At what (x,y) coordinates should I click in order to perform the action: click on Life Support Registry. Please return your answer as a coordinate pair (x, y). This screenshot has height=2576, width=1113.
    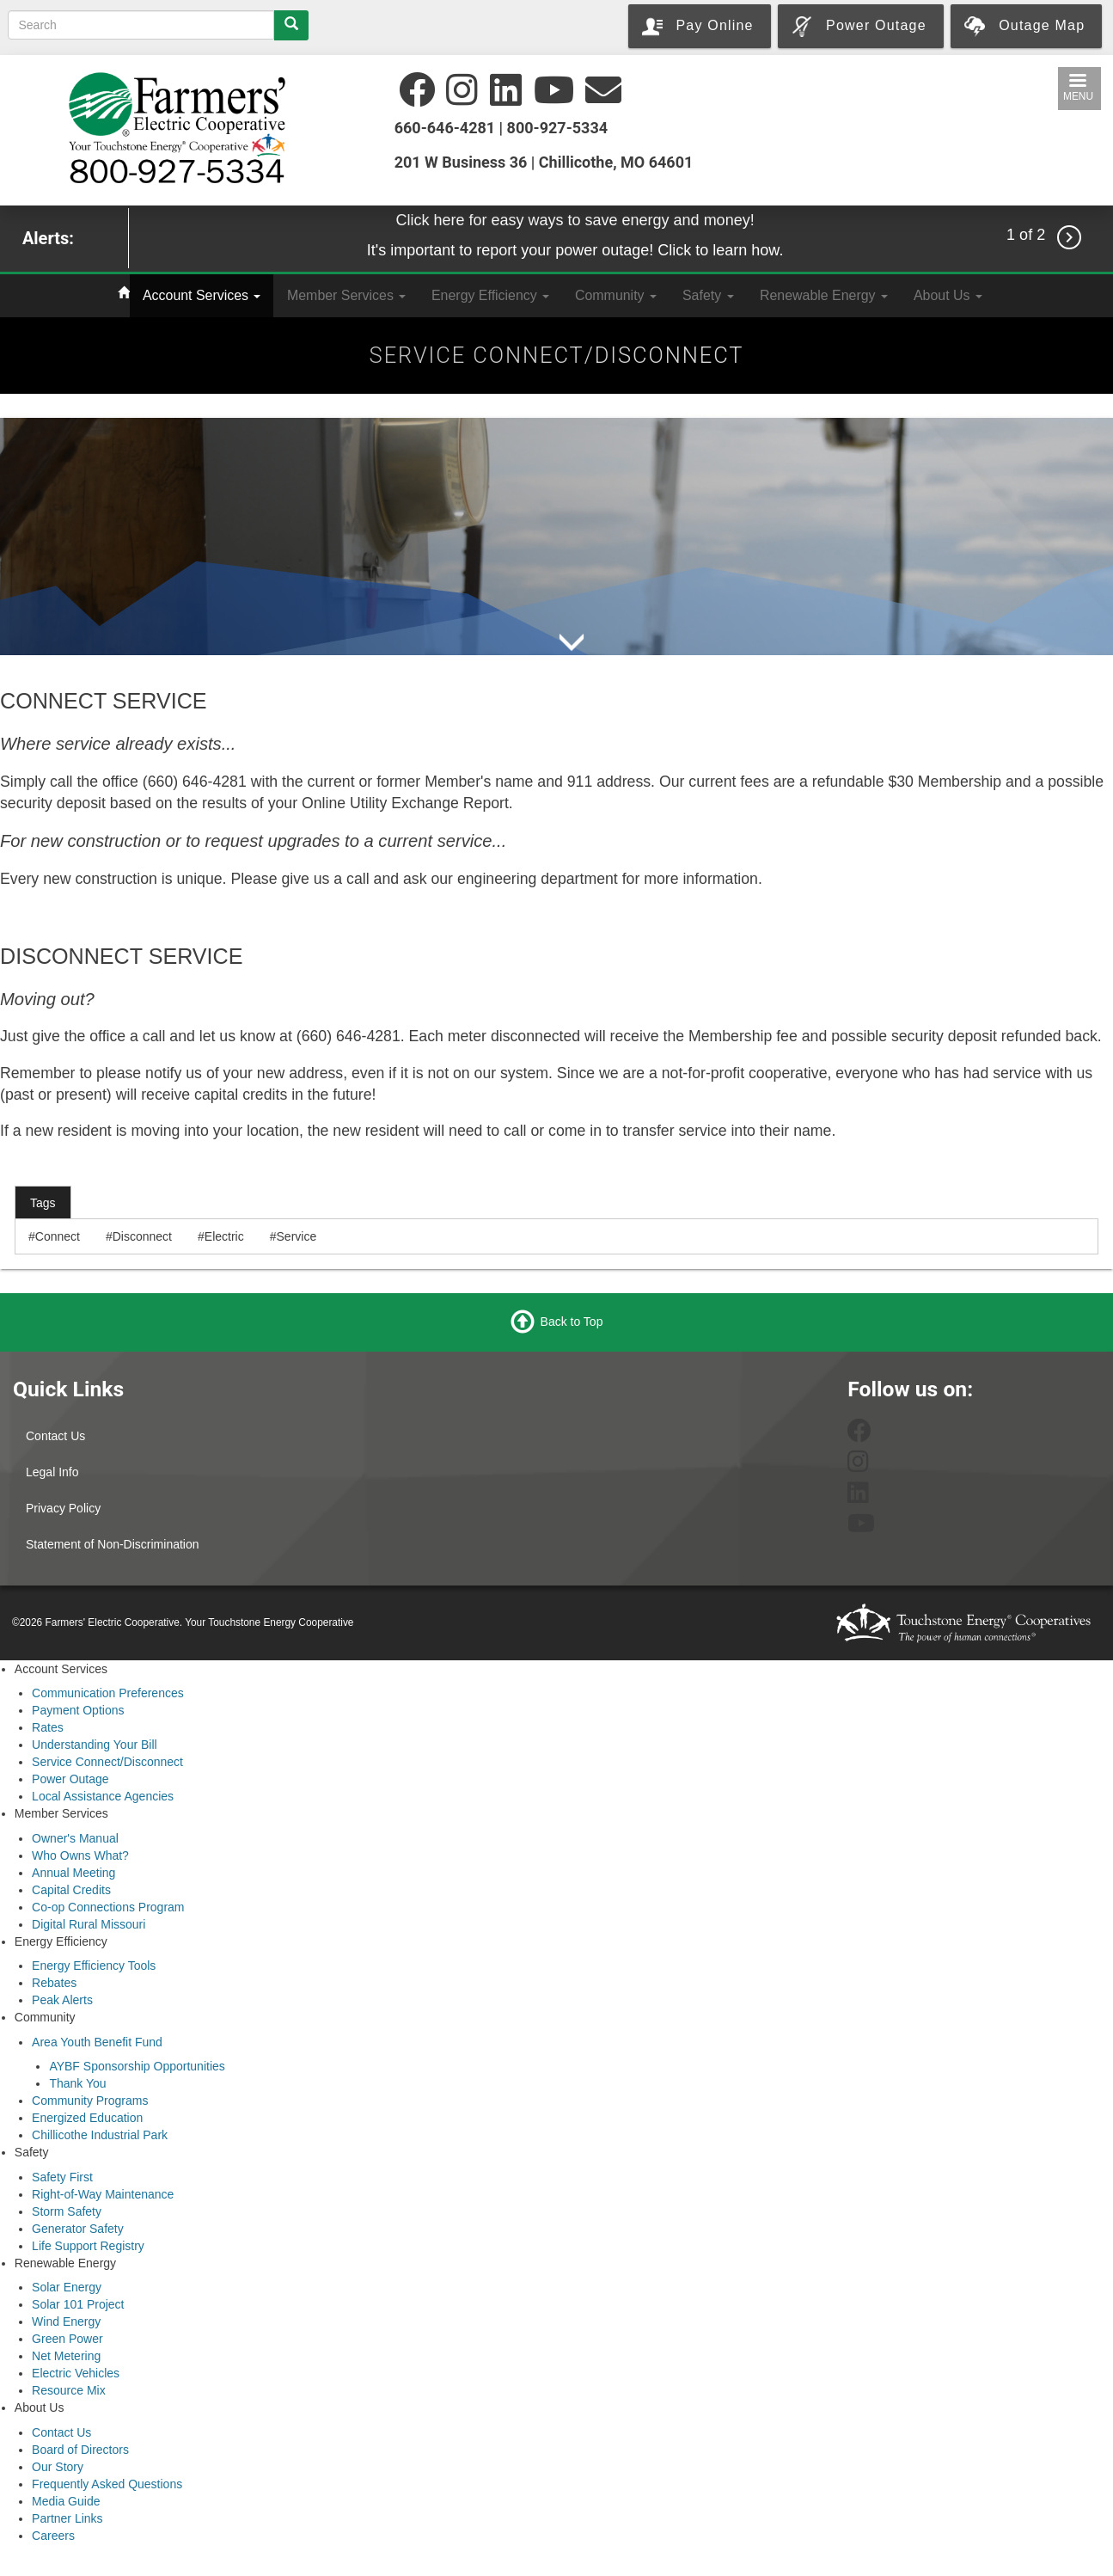
    Looking at the image, I should click on (88, 2246).